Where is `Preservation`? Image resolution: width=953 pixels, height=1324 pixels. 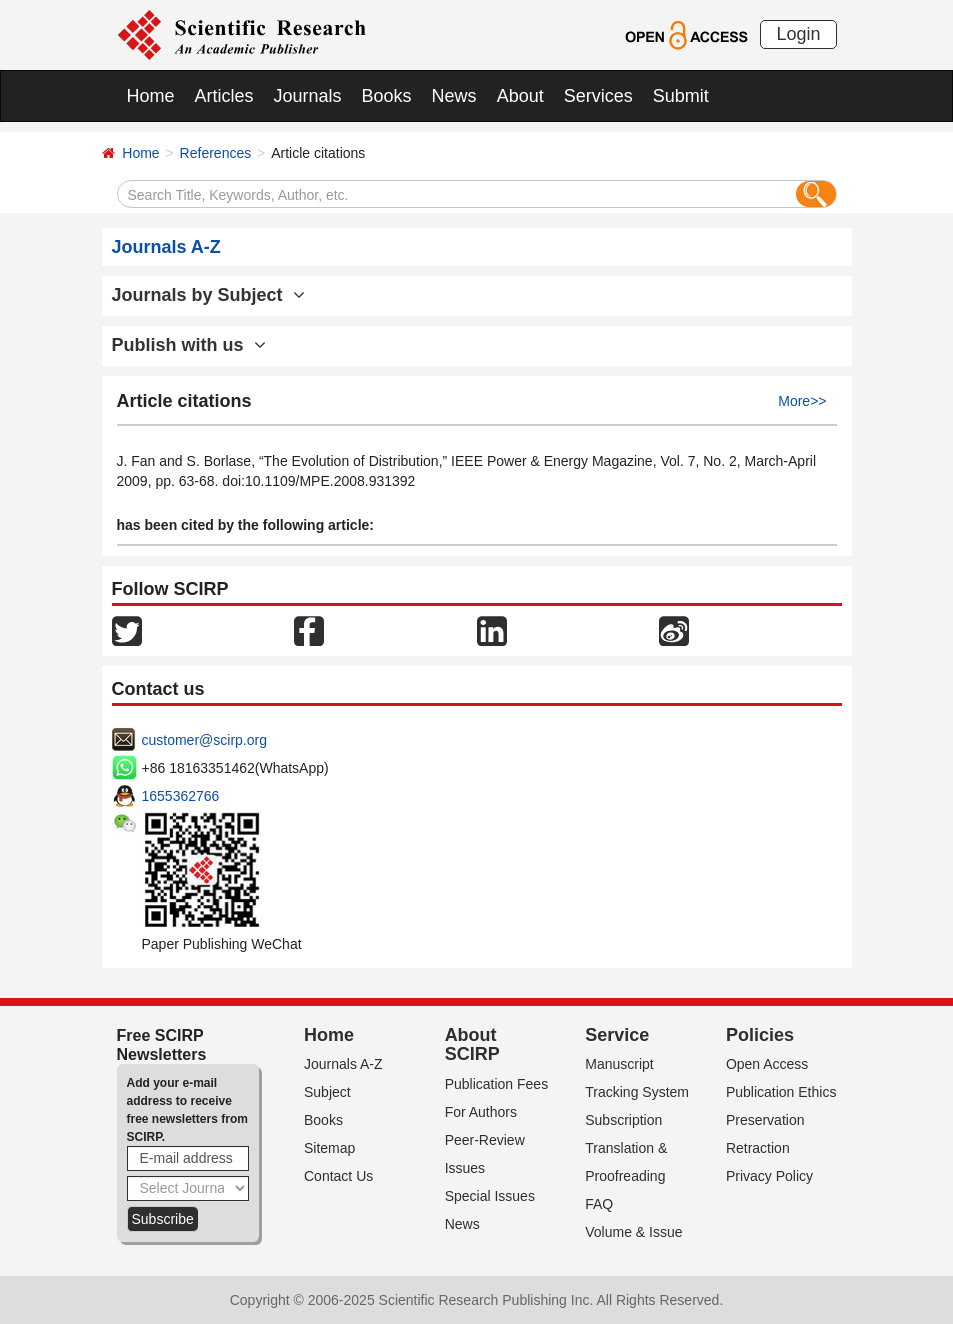
Preservation is located at coordinates (765, 1120).